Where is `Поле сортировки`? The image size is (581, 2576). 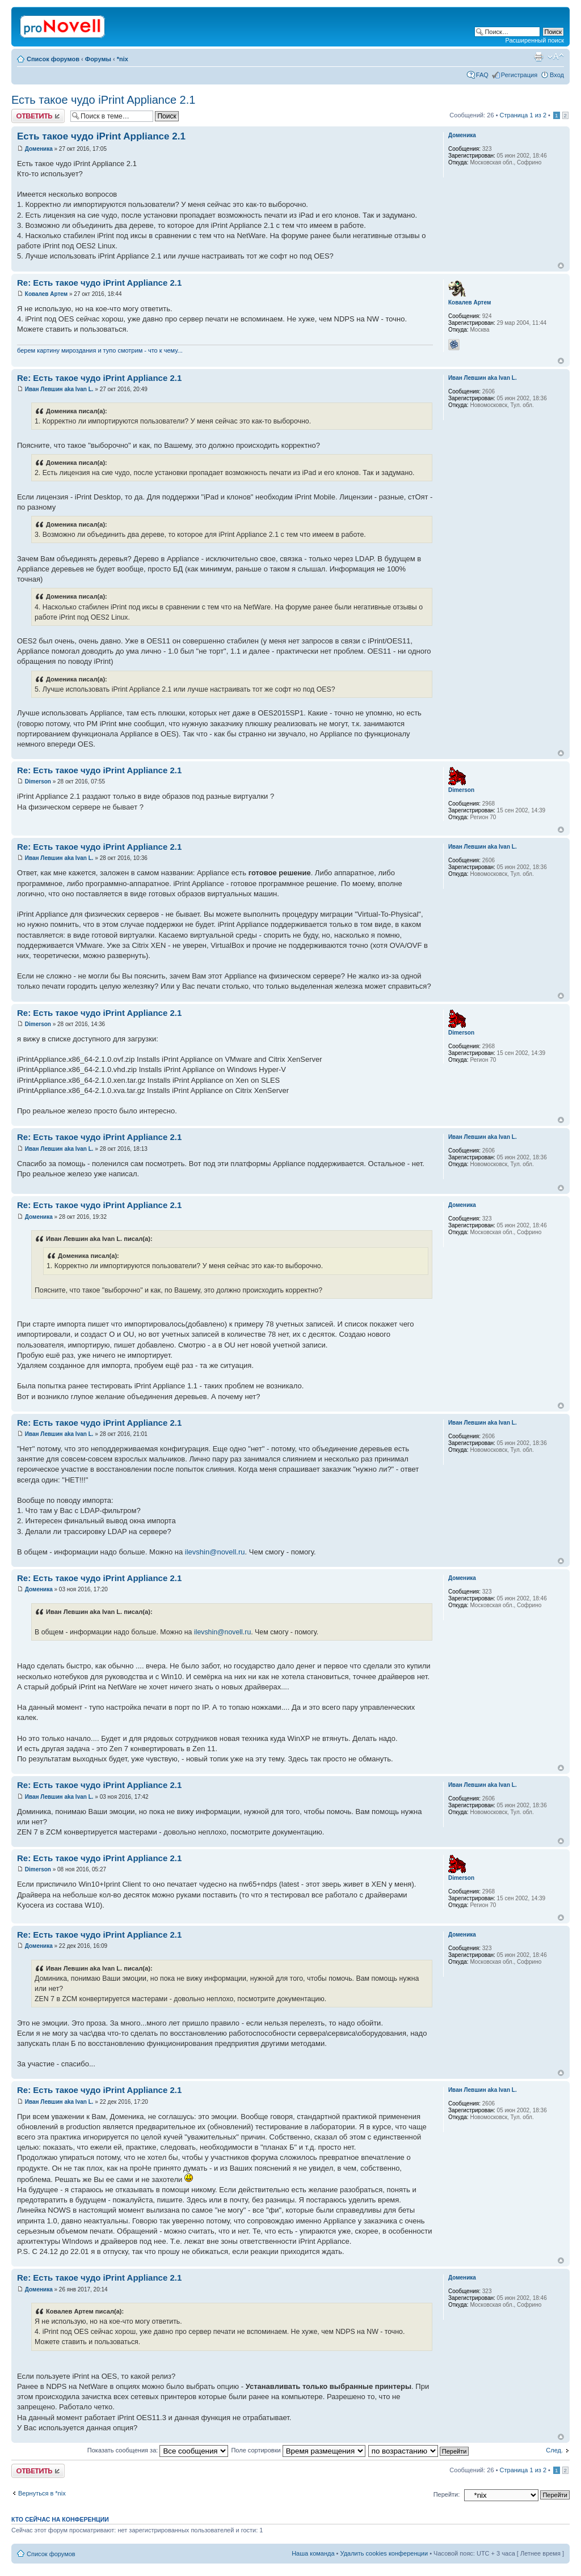
Поле сортировки is located at coordinates (298, 2450).